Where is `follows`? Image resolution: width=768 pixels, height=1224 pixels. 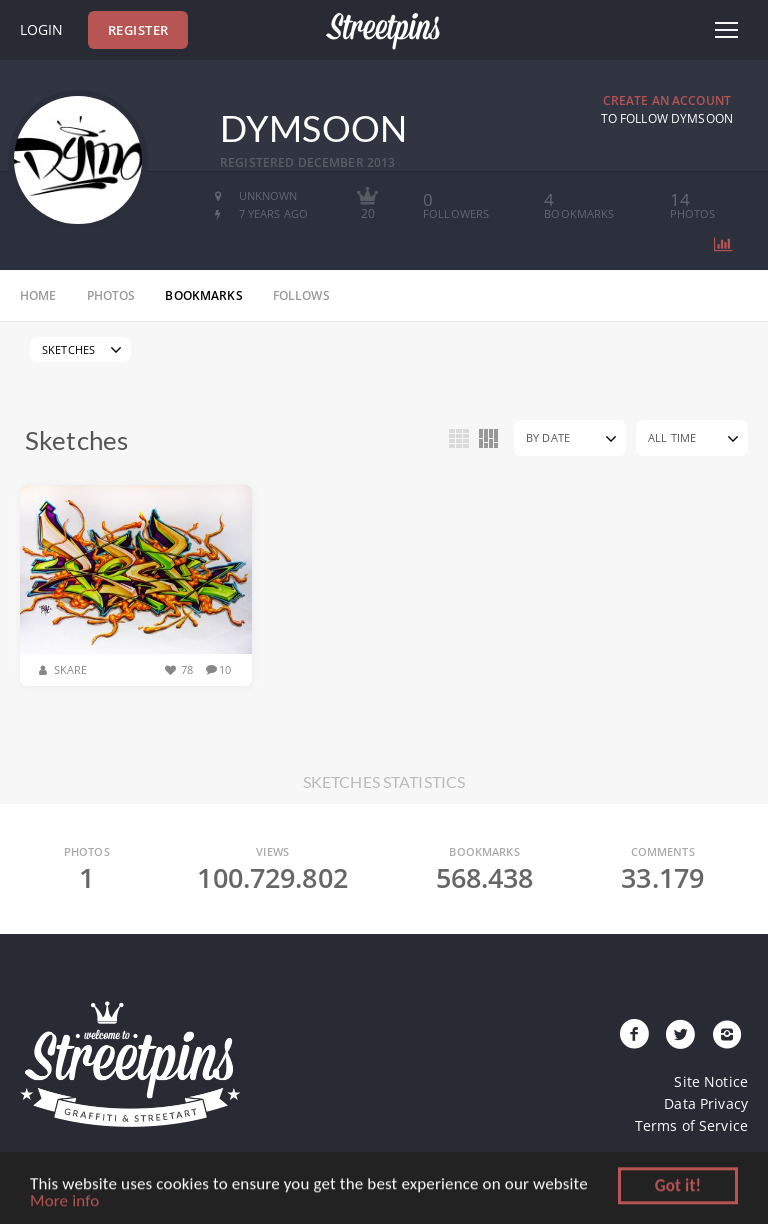 follows is located at coordinates (301, 295).